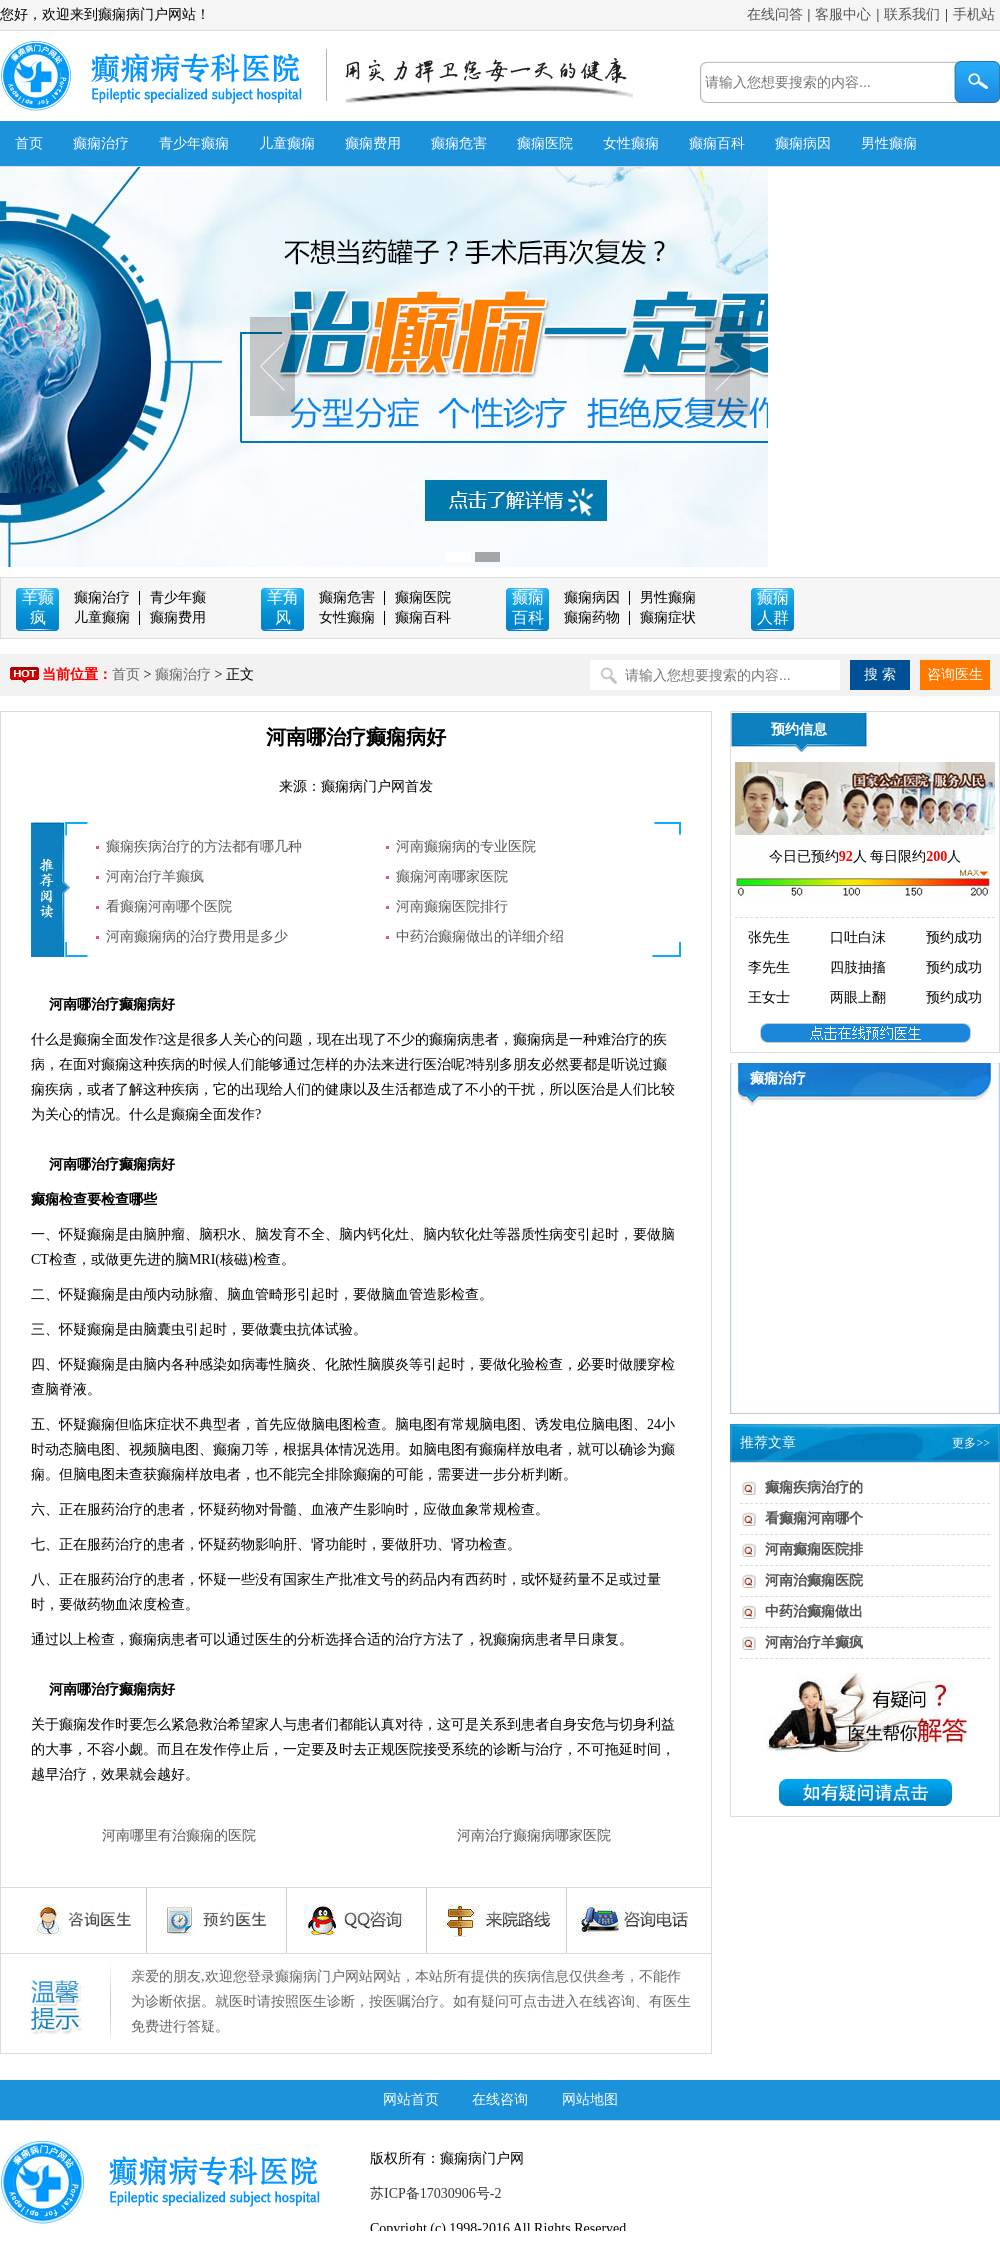  What do you see at coordinates (29, 143) in the screenshot?
I see `首页` at bounding box center [29, 143].